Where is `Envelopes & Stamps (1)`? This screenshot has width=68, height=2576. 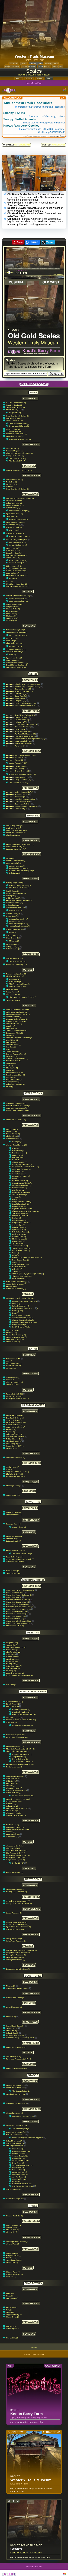 Envelopes & Stamps (1) is located at coordinates (21, 1192).